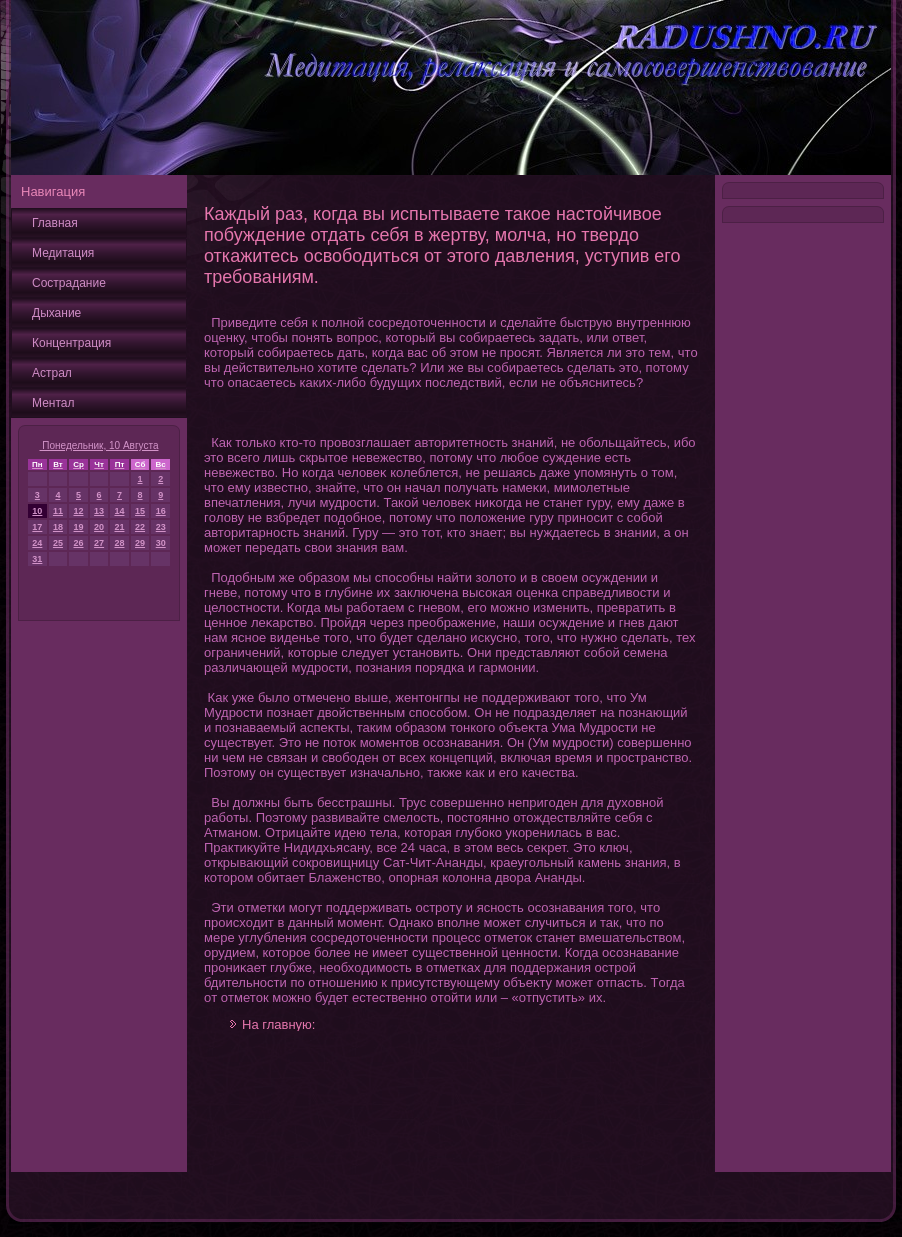  Describe the element at coordinates (119, 543) in the screenshot. I see `28` at that location.